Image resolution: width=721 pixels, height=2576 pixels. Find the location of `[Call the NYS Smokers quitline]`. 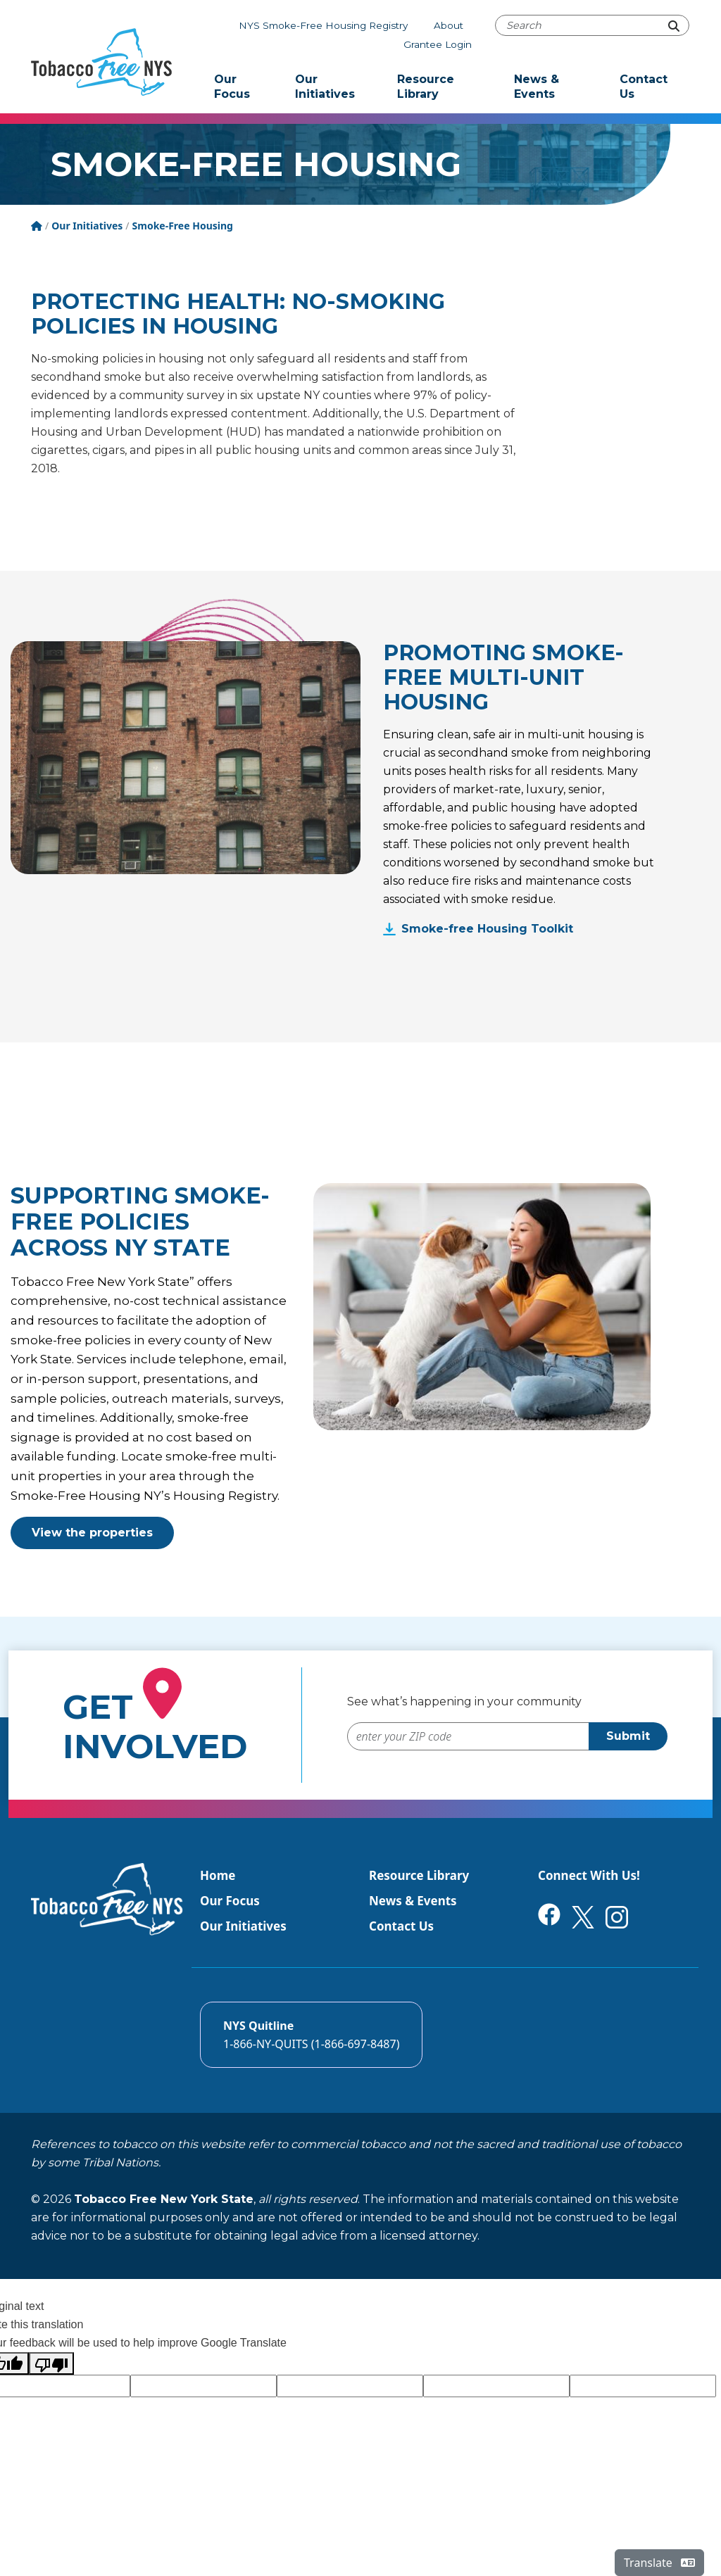

[Call the NYS Smokers quitline] is located at coordinates (311, 2035).